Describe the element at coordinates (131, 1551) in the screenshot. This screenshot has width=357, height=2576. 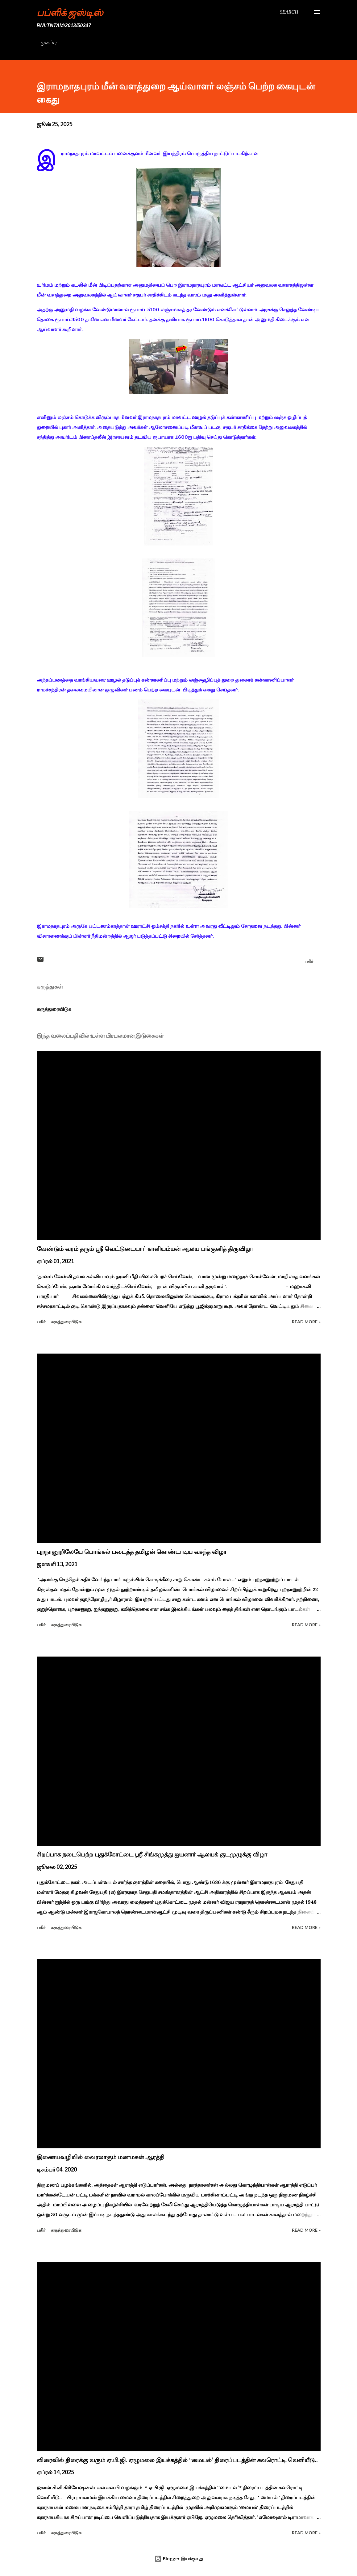
I see `புறநானூறிலேயே பொங்கல் படைத்த தமிழன் கொண்டாடிய வசந்த விழா` at that location.